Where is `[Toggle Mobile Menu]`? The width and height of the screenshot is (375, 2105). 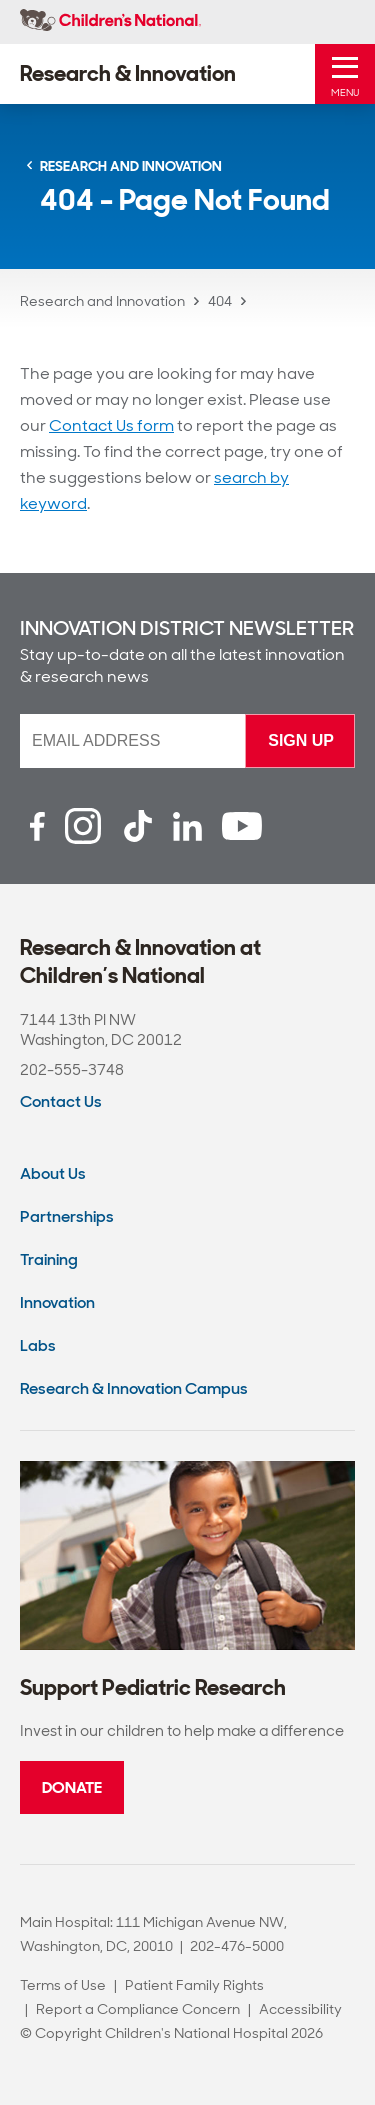 [Toggle Mobile Menu] is located at coordinates (345, 74).